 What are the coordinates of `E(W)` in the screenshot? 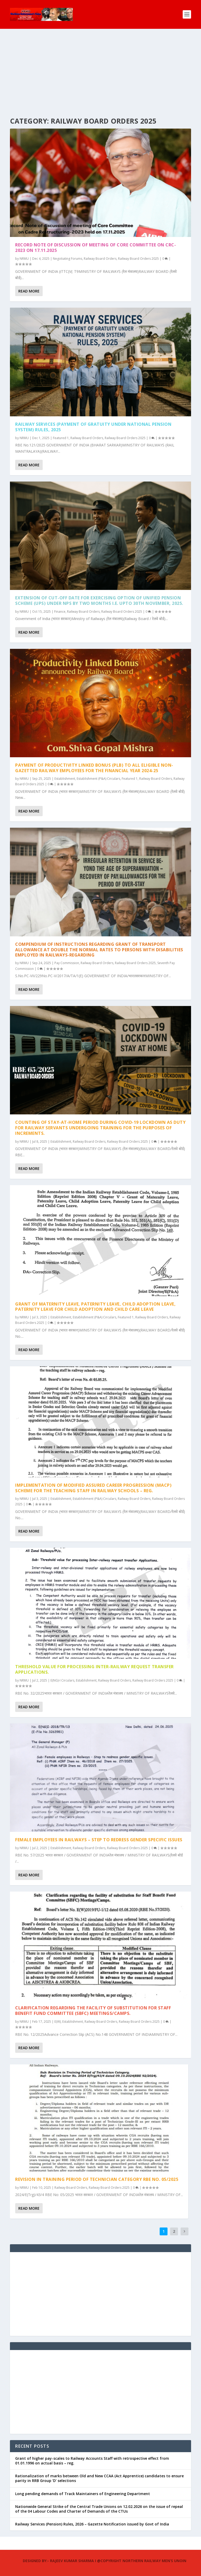 It's located at (57, 2021).